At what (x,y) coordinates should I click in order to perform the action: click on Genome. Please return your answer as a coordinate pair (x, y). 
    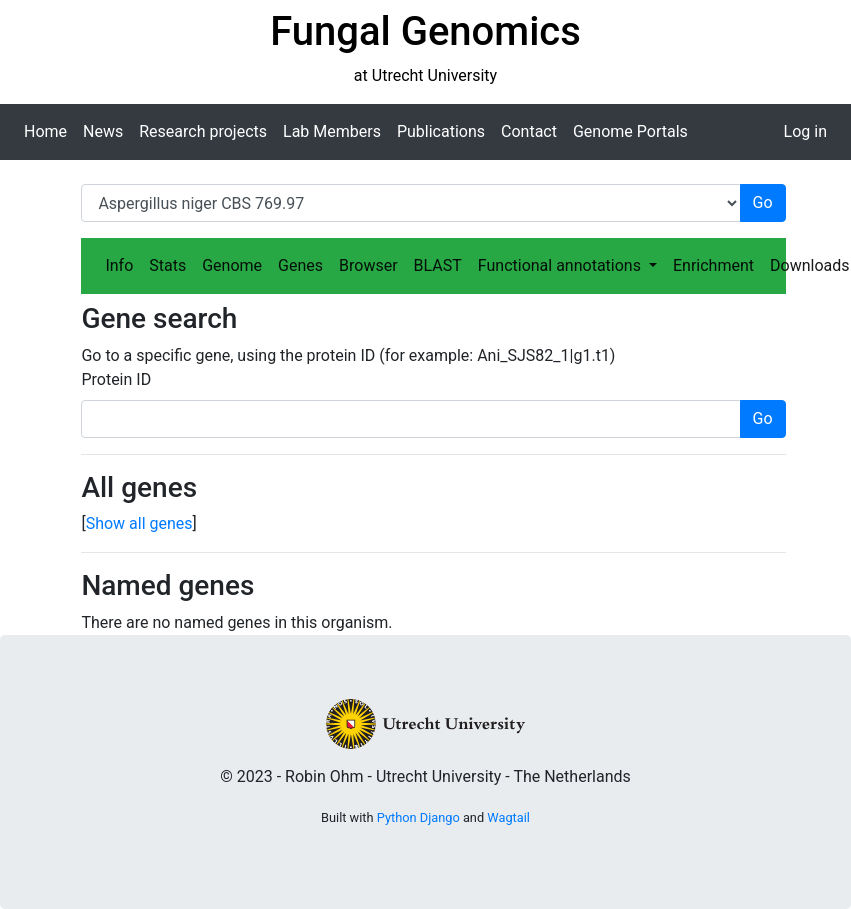
    Looking at the image, I should click on (232, 265).